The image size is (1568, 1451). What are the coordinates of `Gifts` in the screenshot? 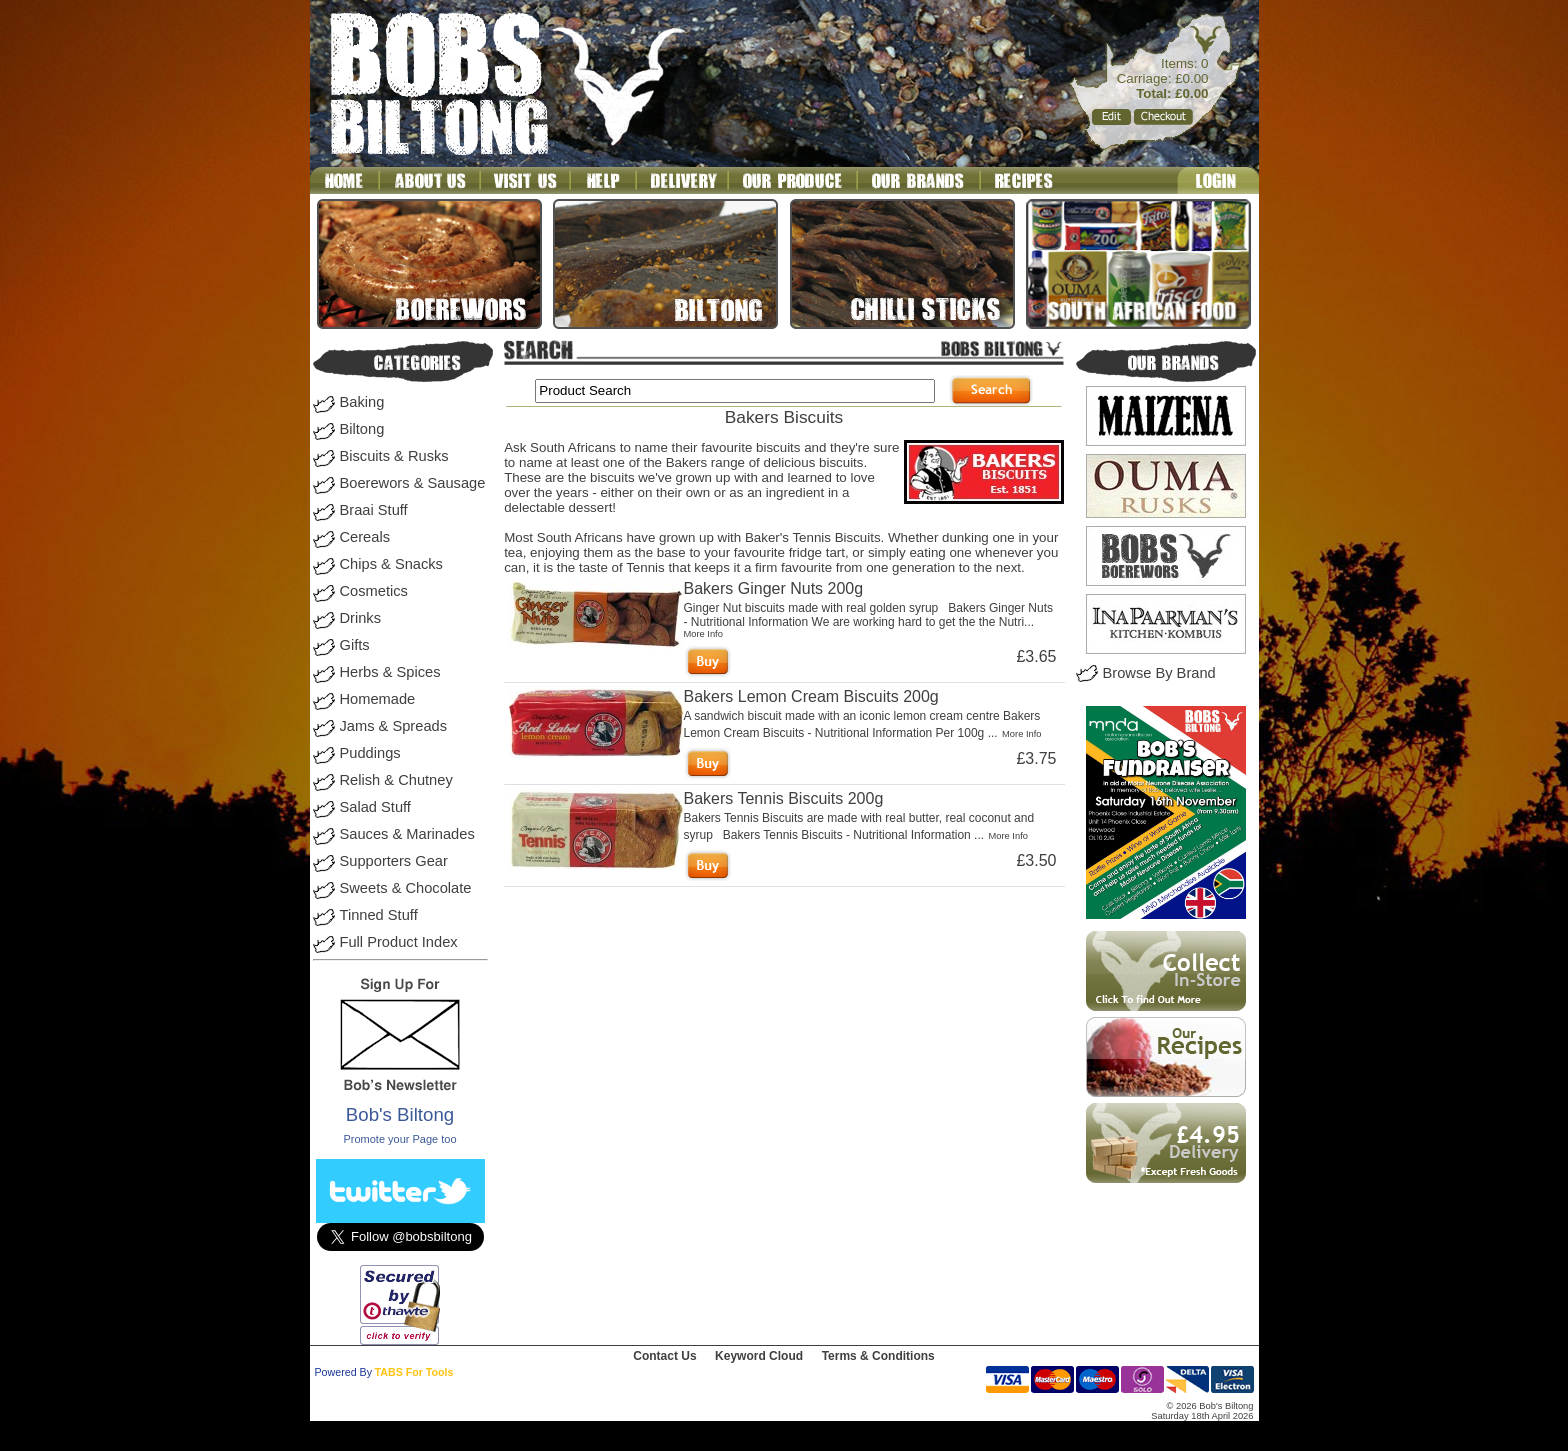 It's located at (355, 645).